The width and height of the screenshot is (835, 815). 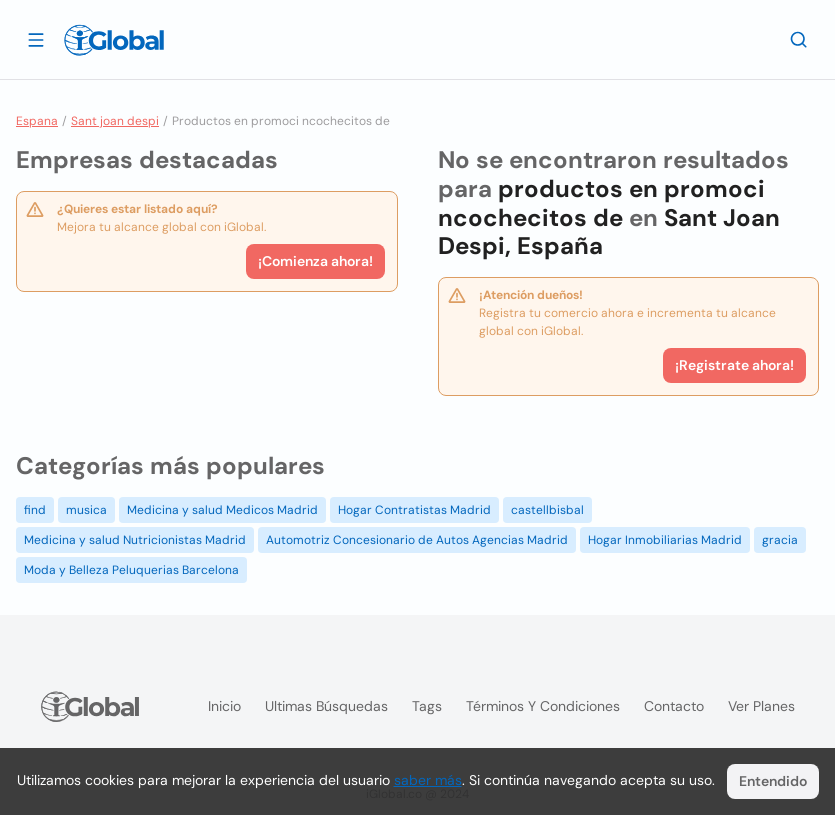 I want to click on [Logo], so click(x=114, y=40).